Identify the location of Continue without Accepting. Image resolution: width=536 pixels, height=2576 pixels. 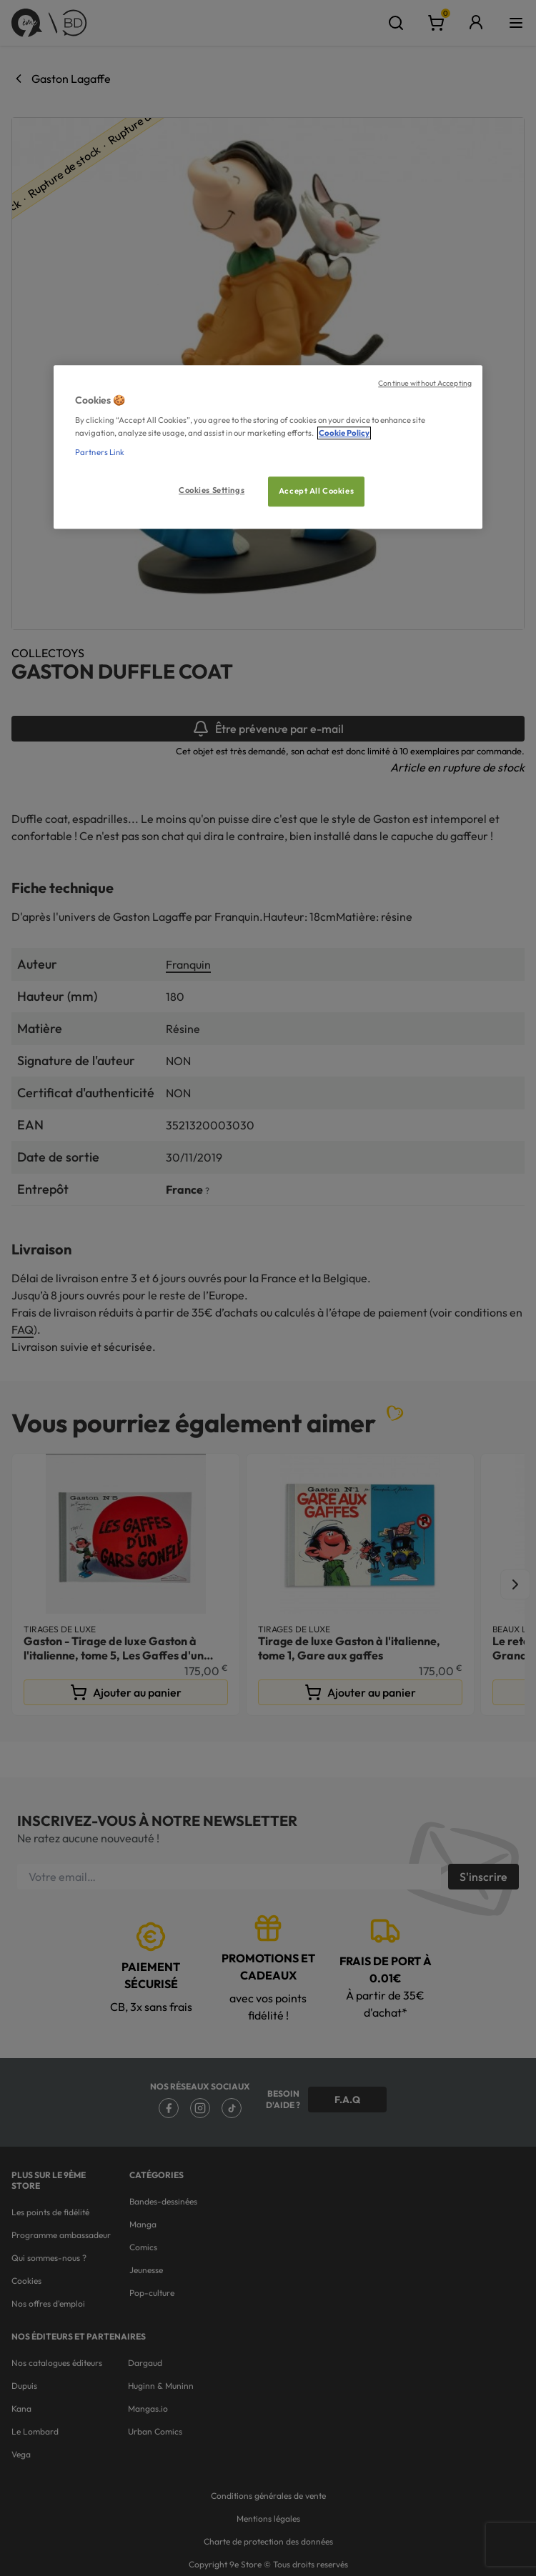
(425, 383).